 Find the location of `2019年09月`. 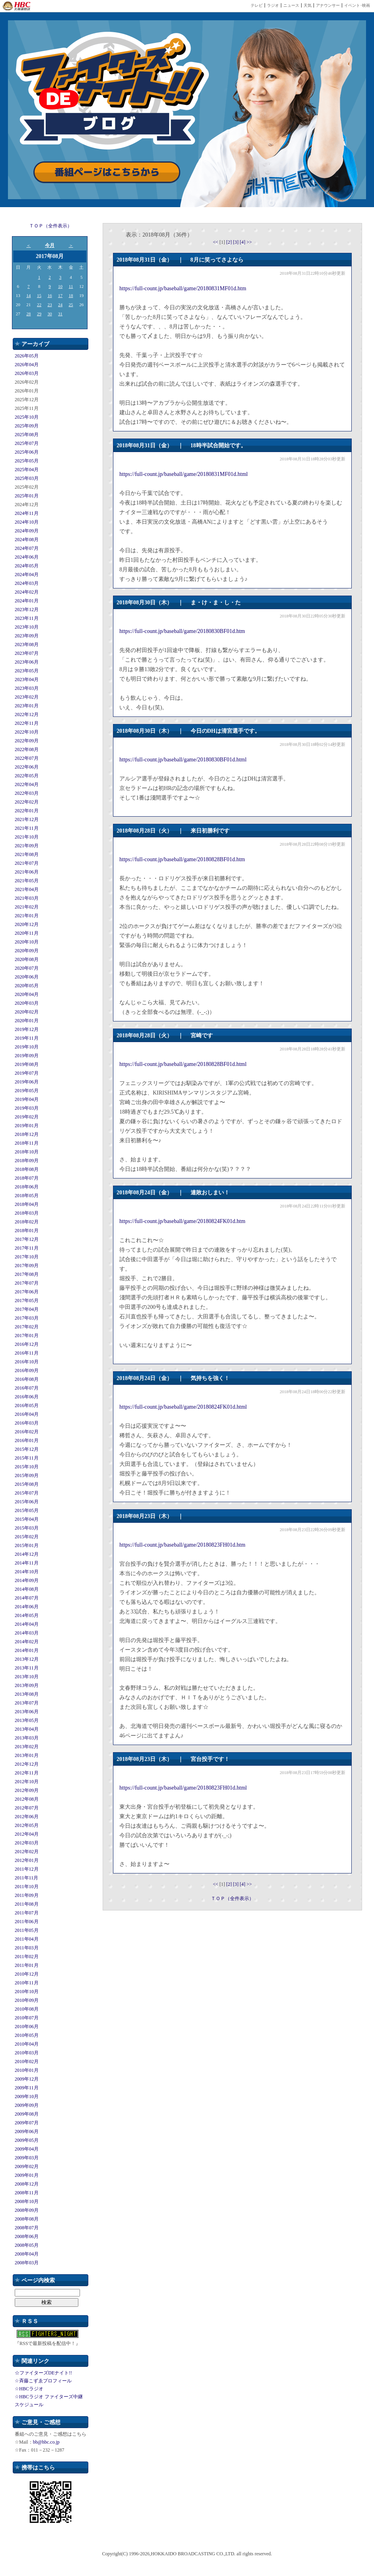

2019年09月 is located at coordinates (27, 1055).